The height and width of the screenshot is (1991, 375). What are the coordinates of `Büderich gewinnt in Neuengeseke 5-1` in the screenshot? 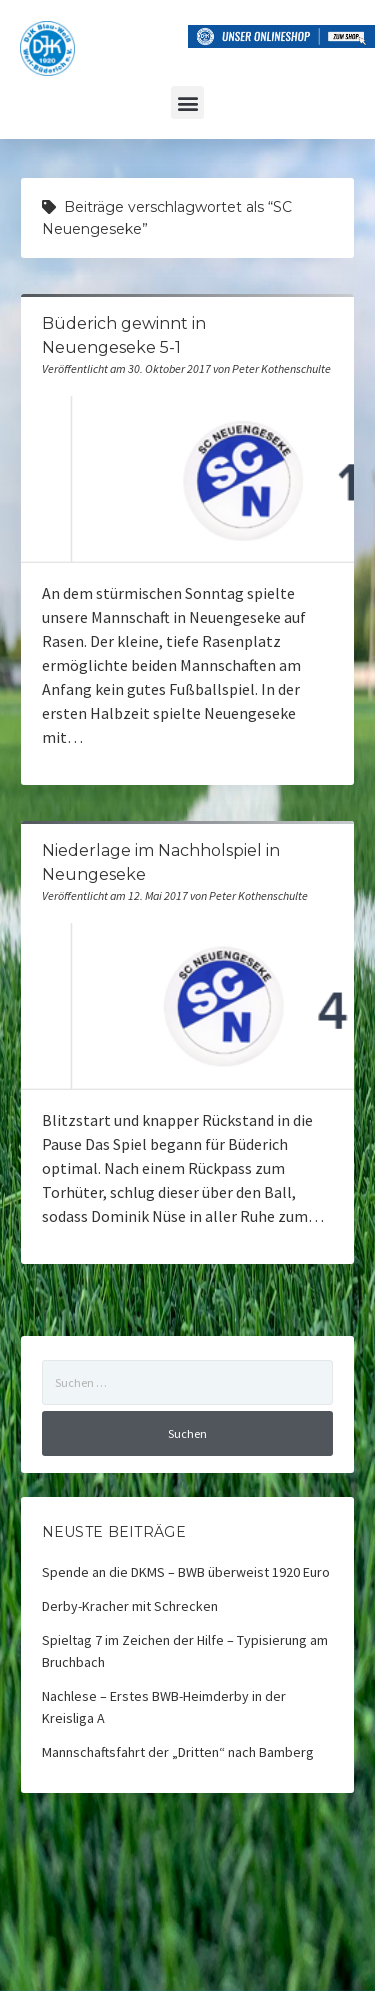 It's located at (187, 479).